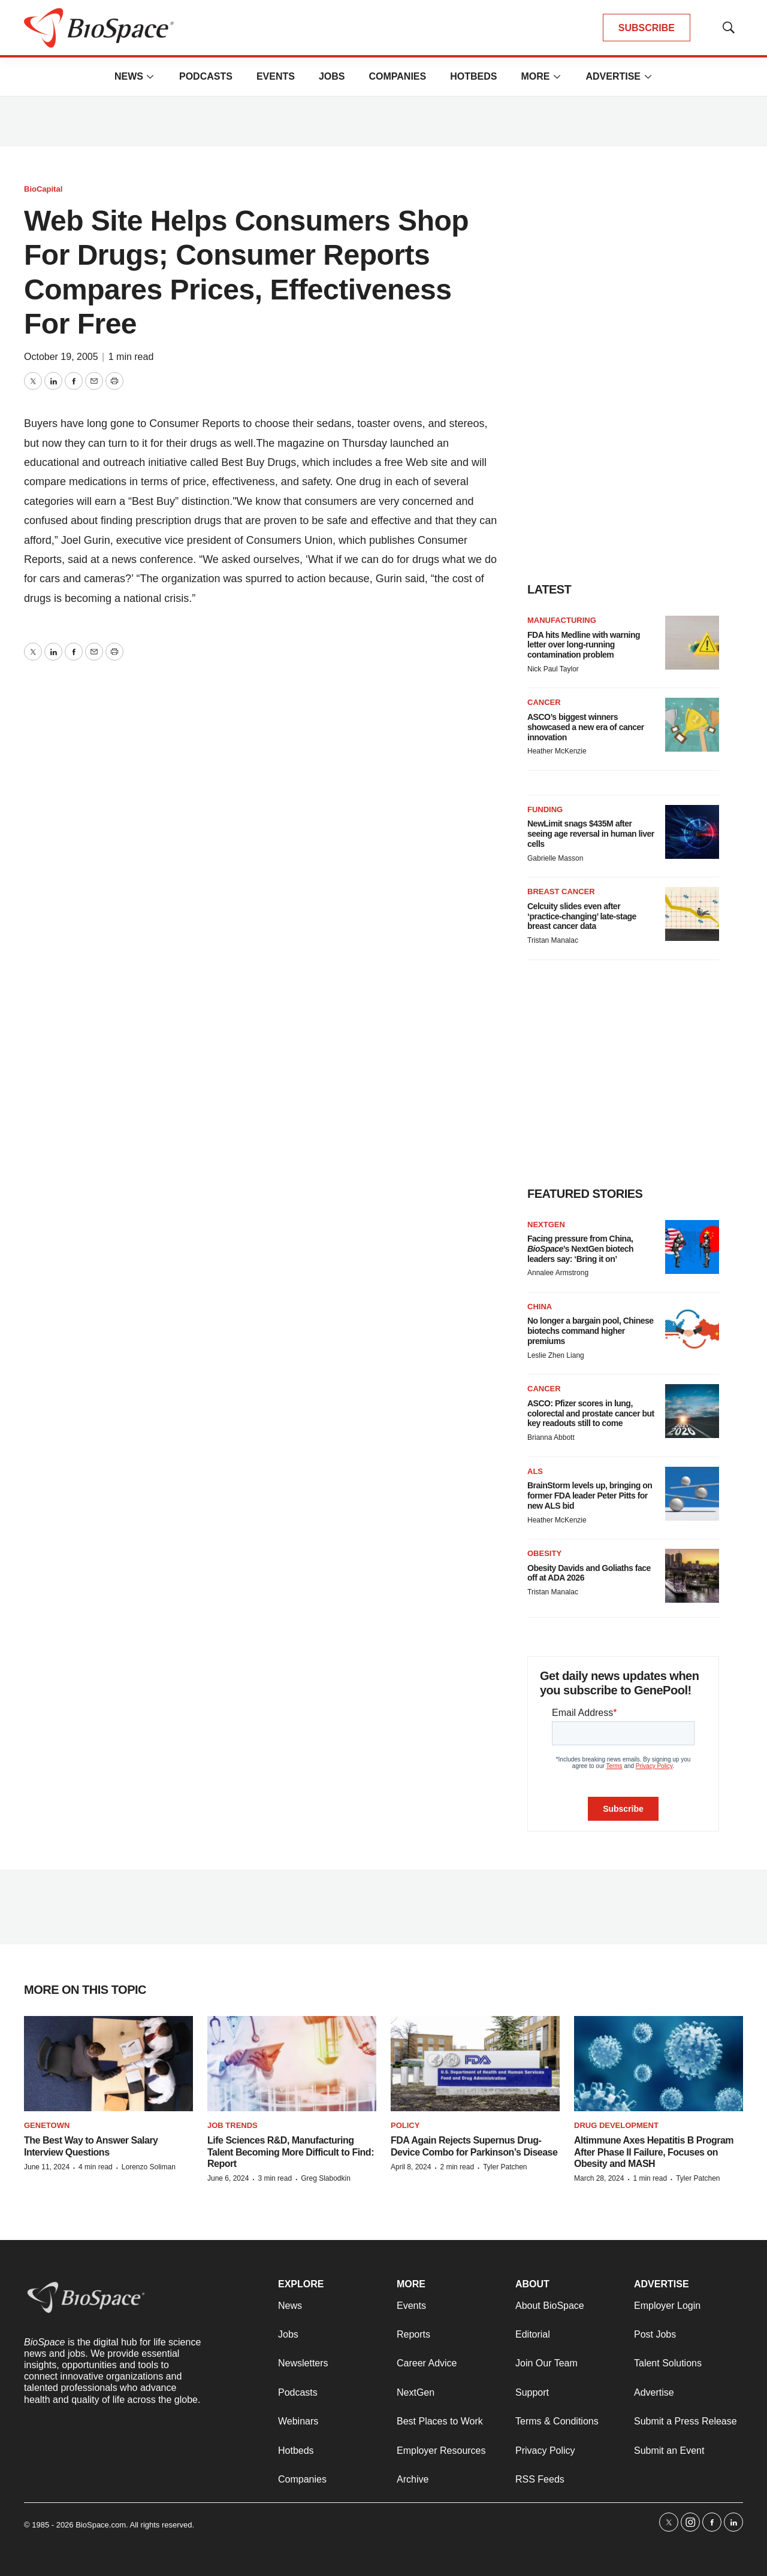  What do you see at coordinates (692, 1576) in the screenshot?
I see `[Obesity Davids and Goliaths face off at ADA 2026]` at bounding box center [692, 1576].